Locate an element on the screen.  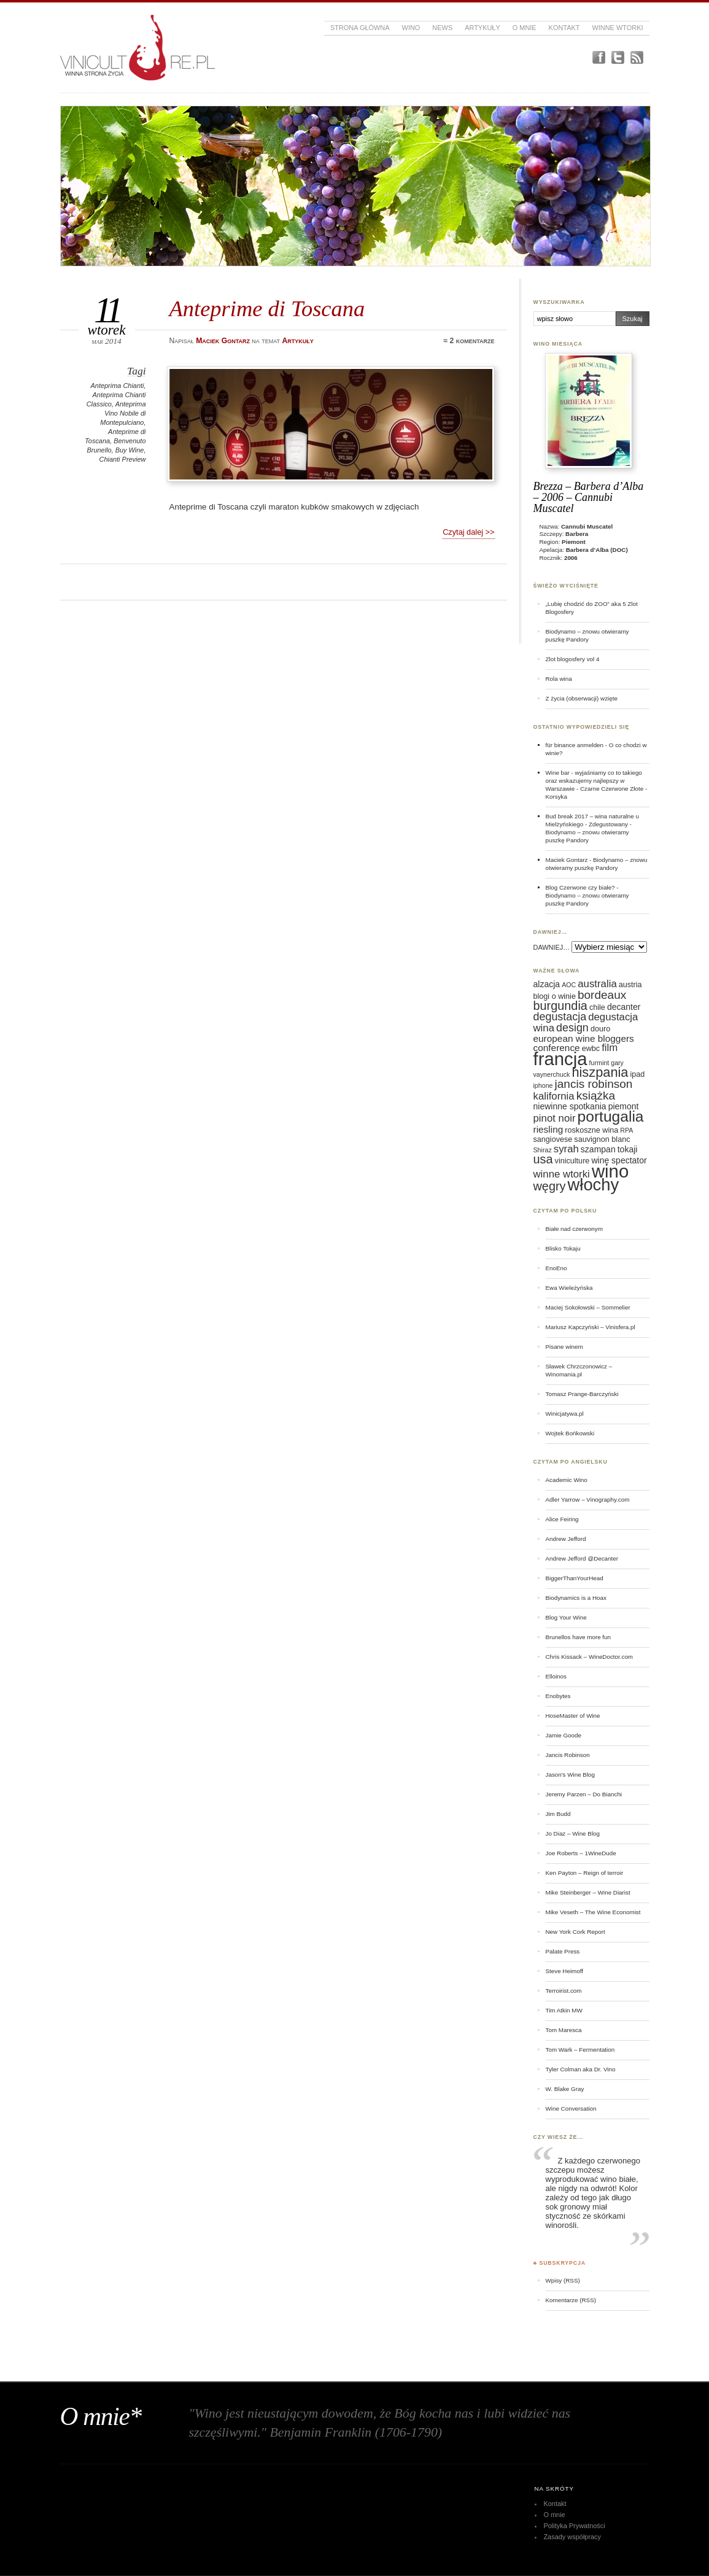
Winicjatywa.pl is located at coordinates (565, 1413).